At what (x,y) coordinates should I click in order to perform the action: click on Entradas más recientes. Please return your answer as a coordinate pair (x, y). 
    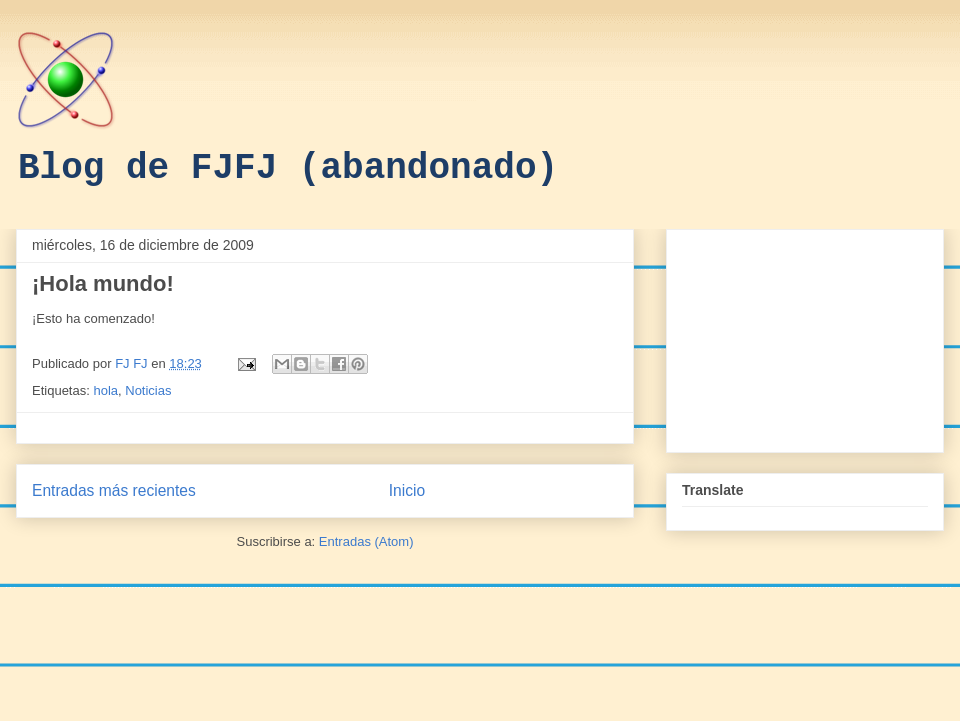
    Looking at the image, I should click on (114, 490).